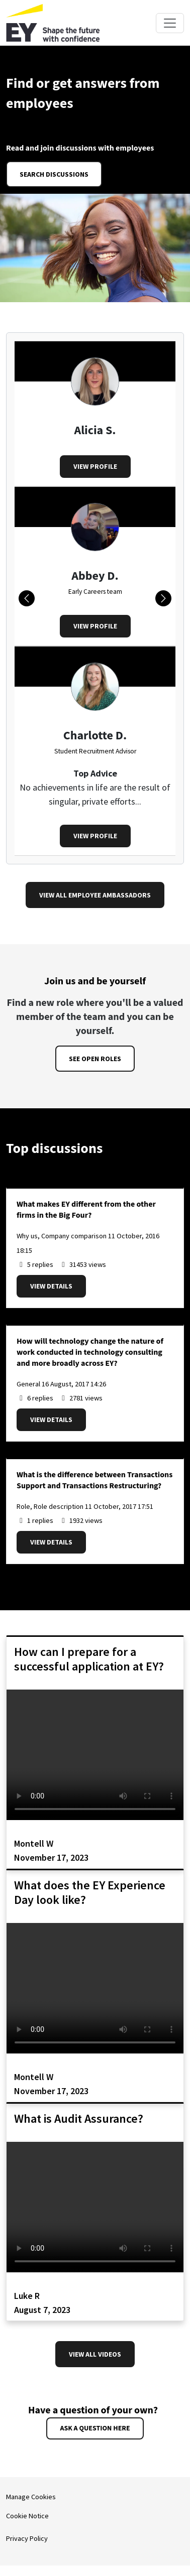 The image size is (190, 2576). Describe the element at coordinates (95, 2354) in the screenshot. I see `View all videos` at that location.